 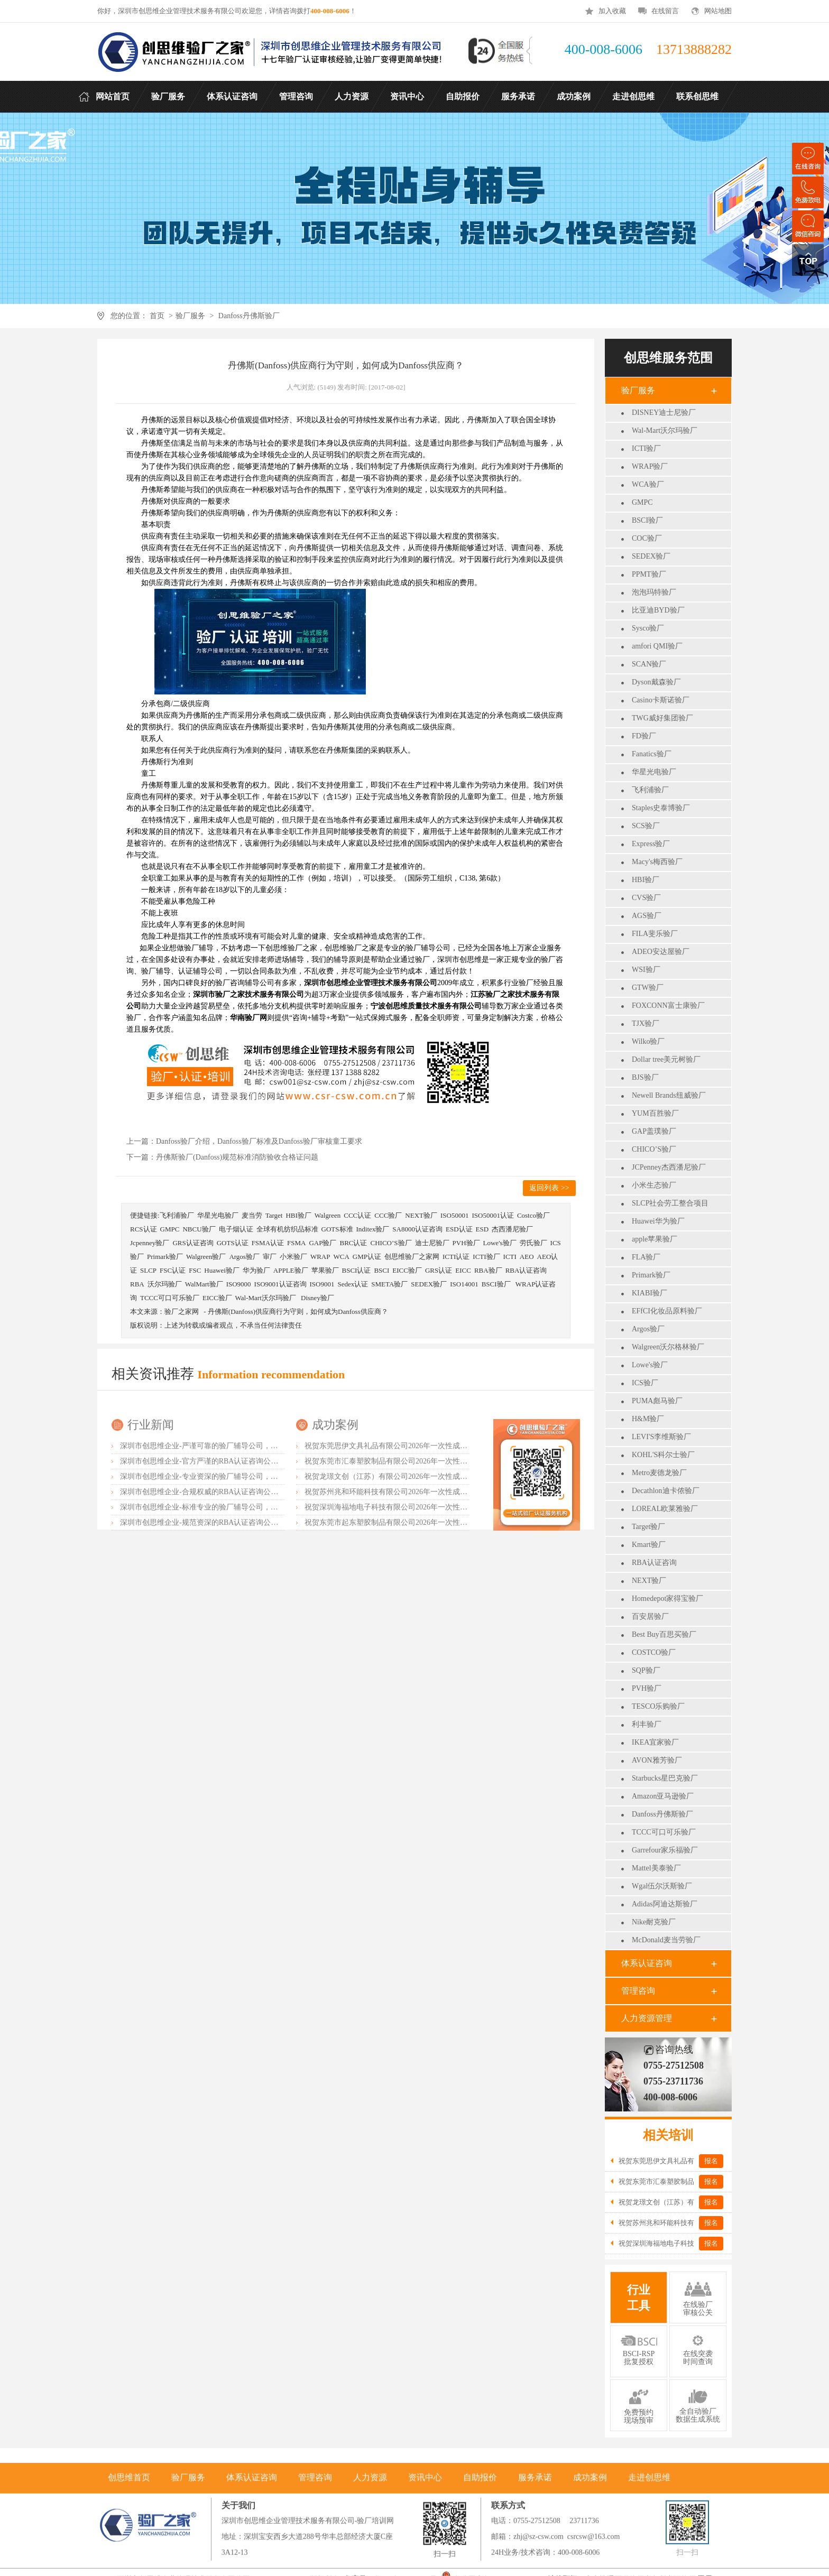 I want to click on GAP盖璞验厂, so click(x=654, y=1131).